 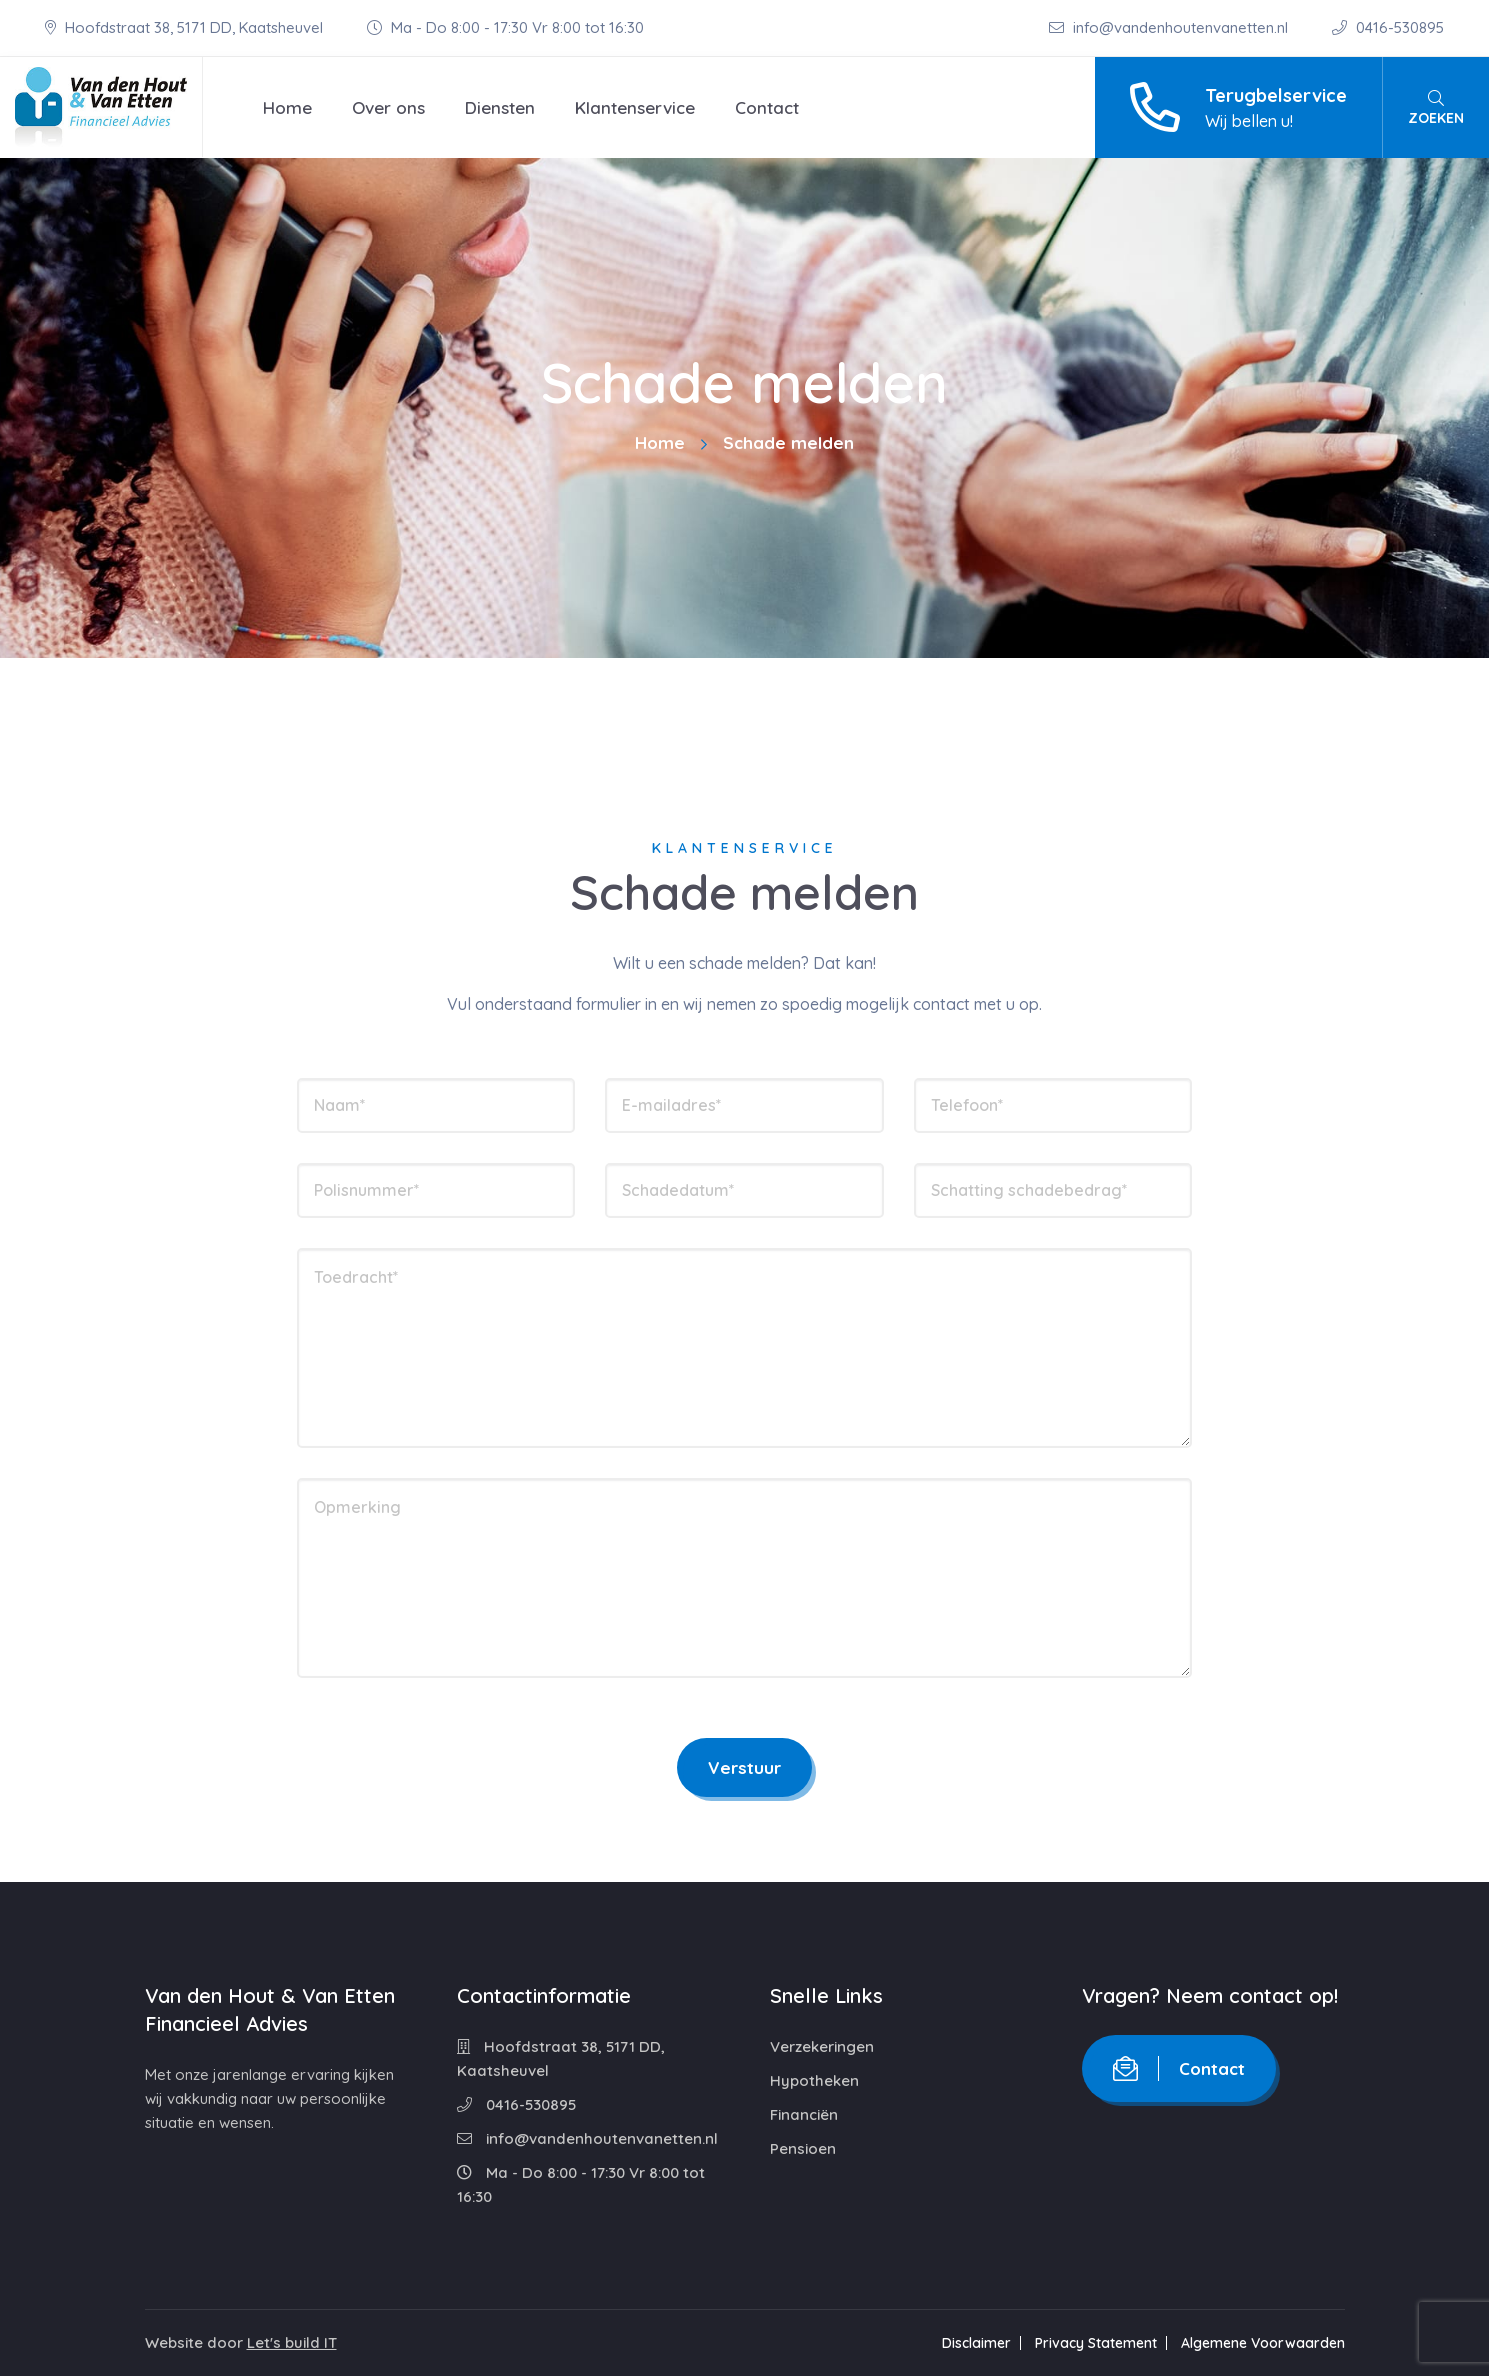 What do you see at coordinates (822, 2046) in the screenshot?
I see `Verzekeringen` at bounding box center [822, 2046].